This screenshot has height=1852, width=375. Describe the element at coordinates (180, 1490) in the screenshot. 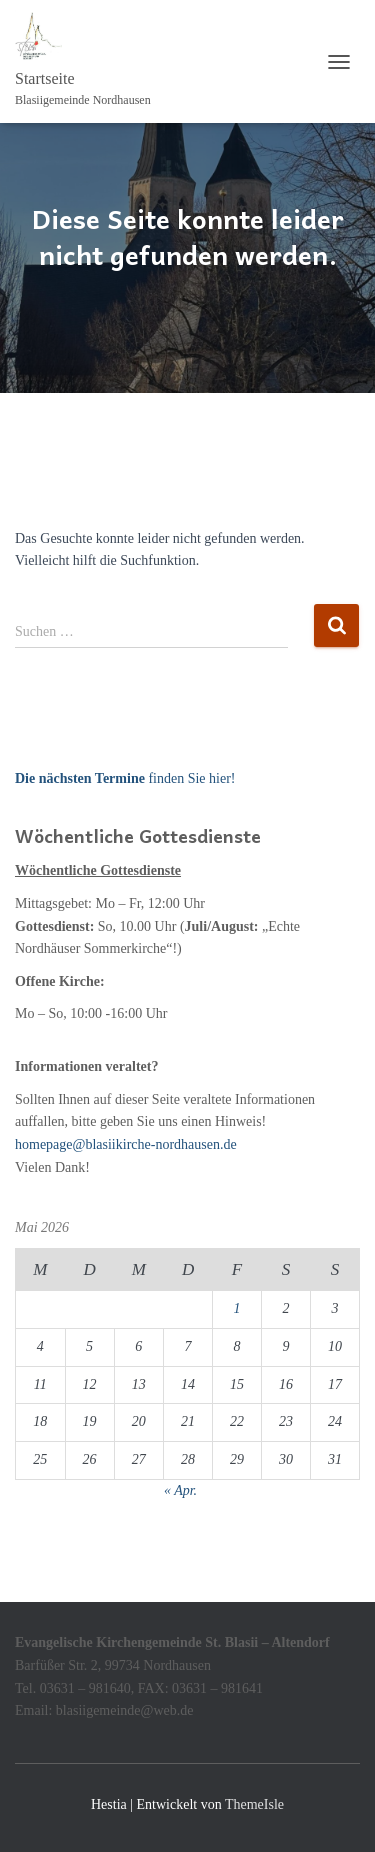

I see `« Apr.` at that location.